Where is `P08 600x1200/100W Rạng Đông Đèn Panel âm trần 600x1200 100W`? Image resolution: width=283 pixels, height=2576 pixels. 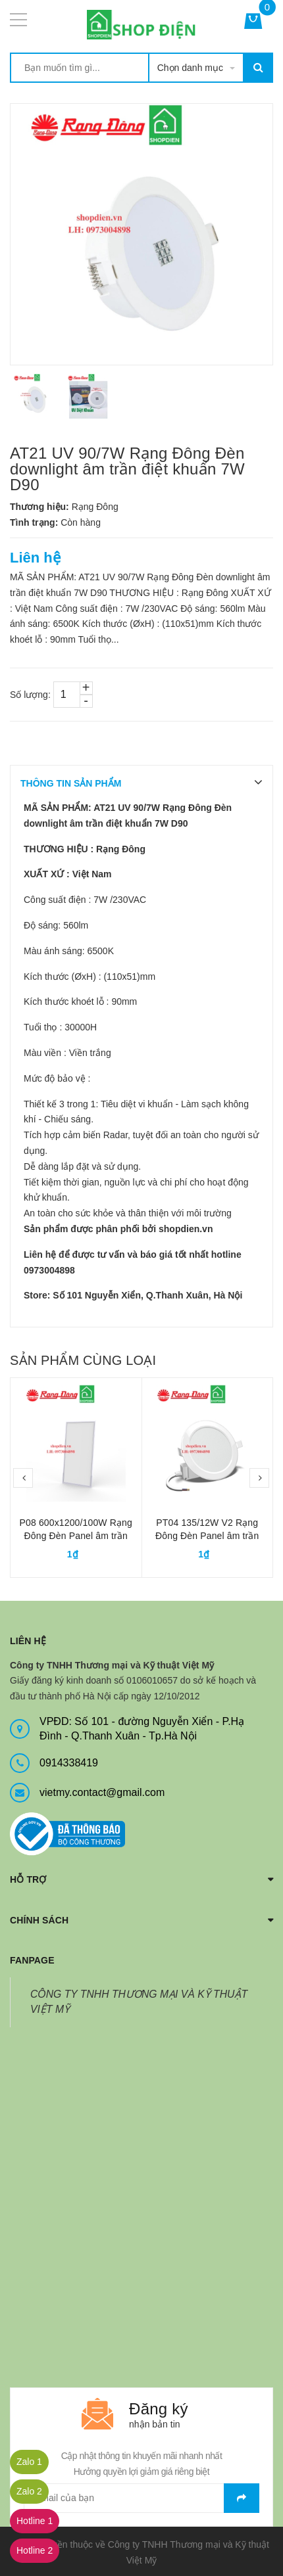 P08 600x1200/100W Rạng Đông Đèn Panel âm trần 600x1200 100W is located at coordinates (76, 1535).